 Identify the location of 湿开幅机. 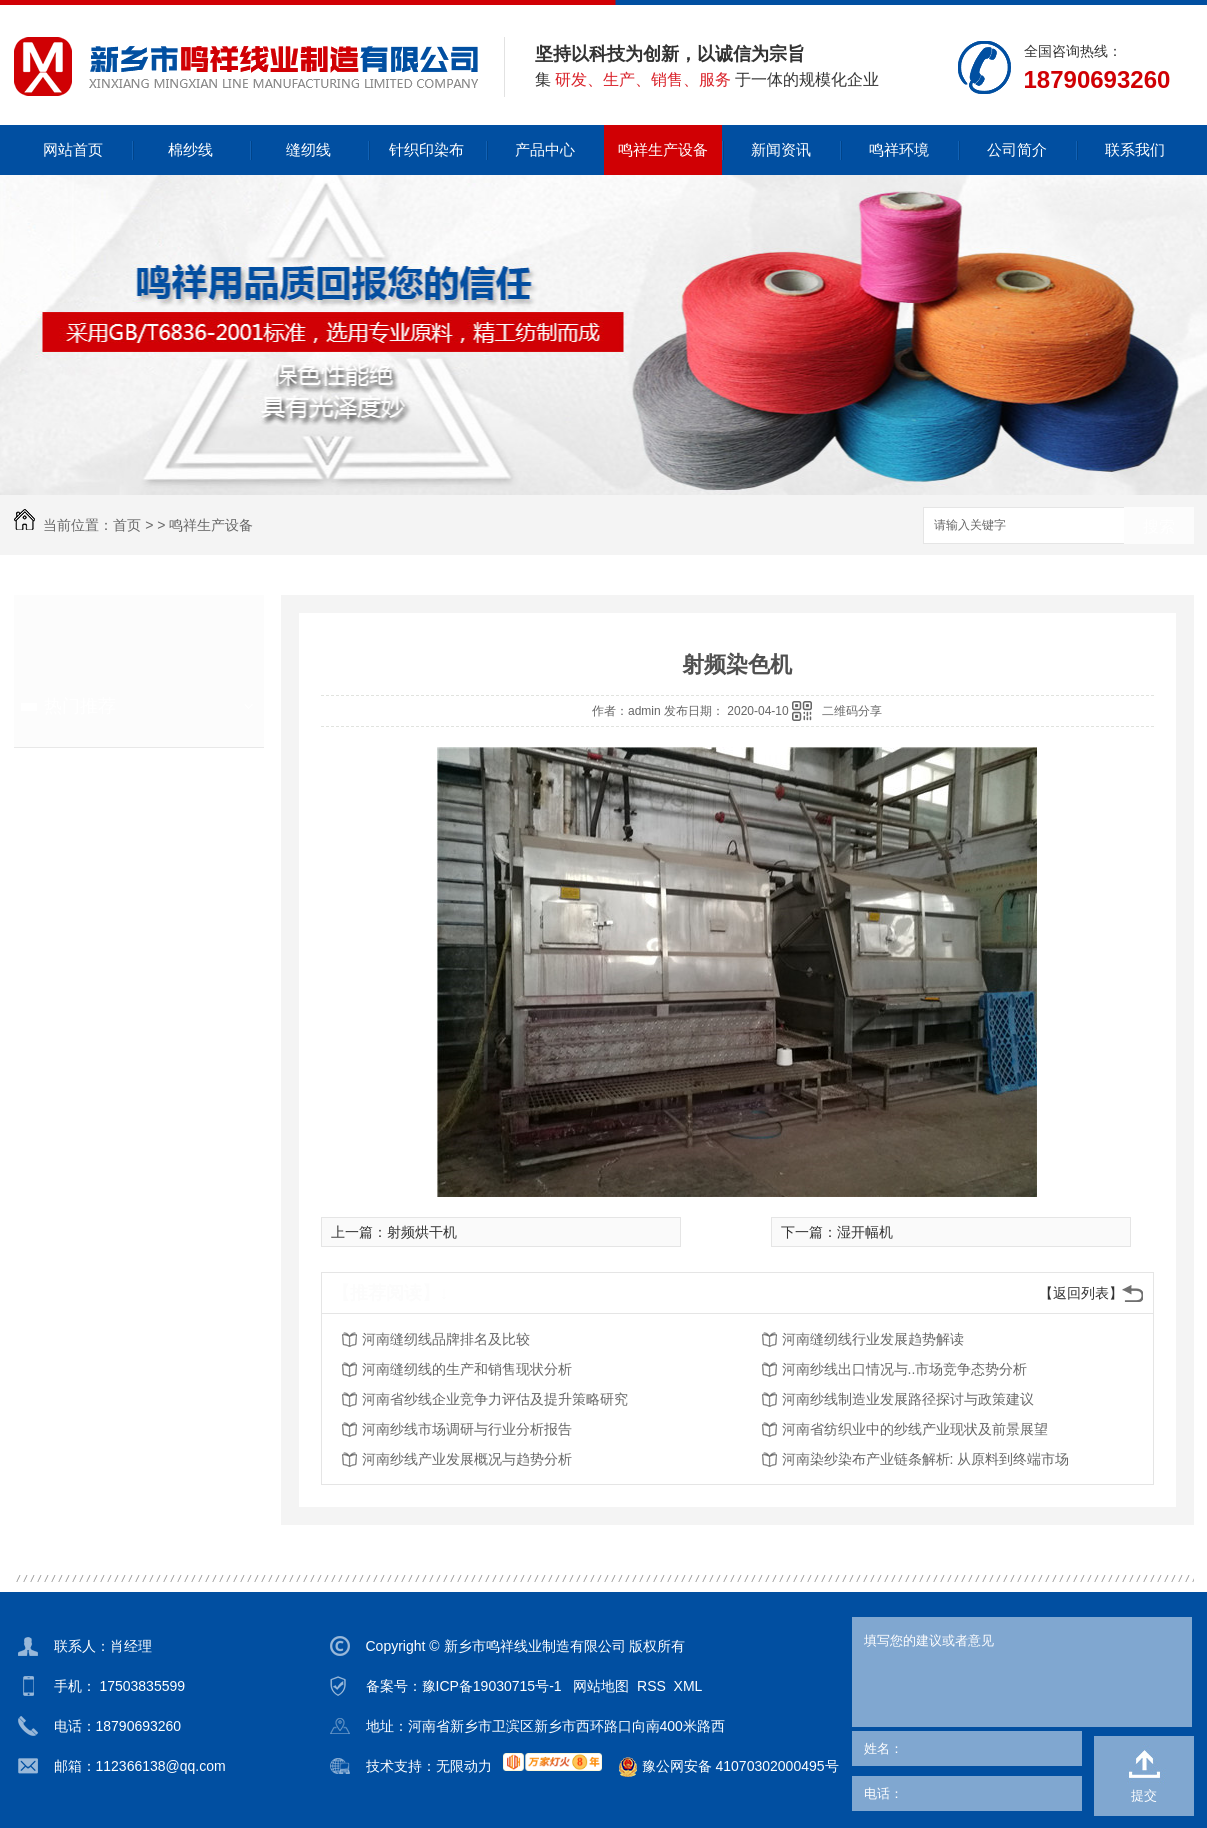
(865, 1232).